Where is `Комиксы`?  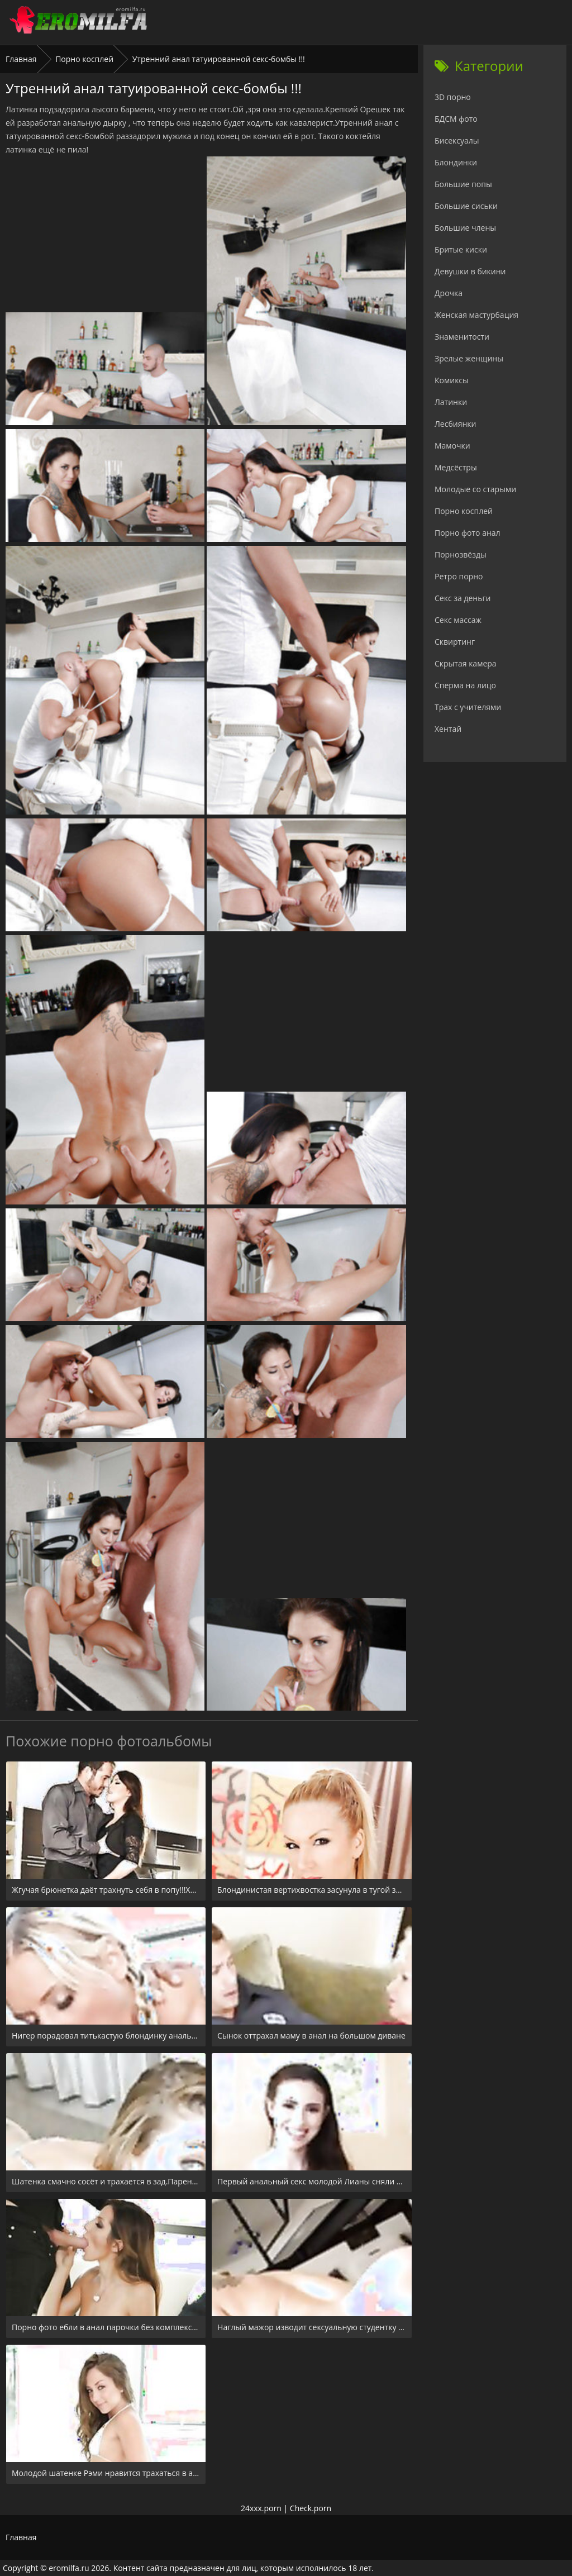 Комиксы is located at coordinates (452, 380).